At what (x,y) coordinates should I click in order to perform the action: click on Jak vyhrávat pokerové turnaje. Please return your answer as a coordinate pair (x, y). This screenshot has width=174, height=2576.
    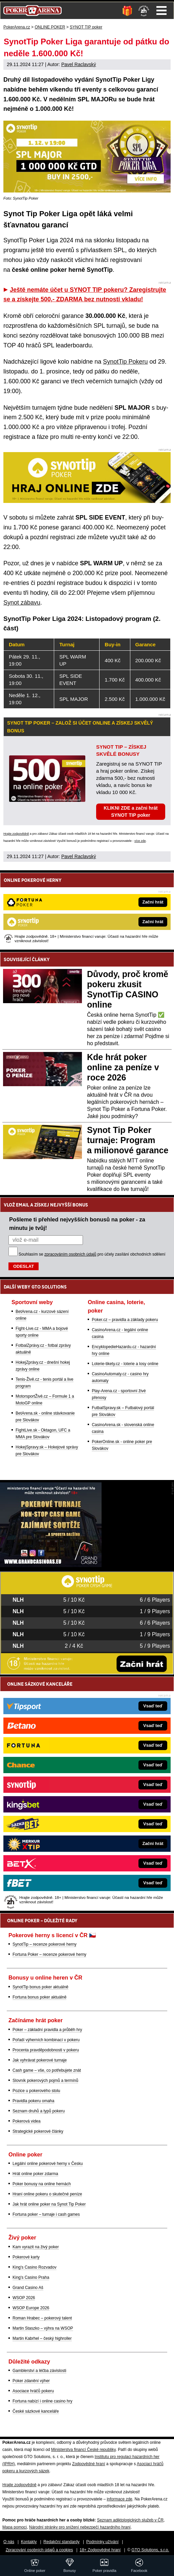
    Looking at the image, I should click on (40, 2060).